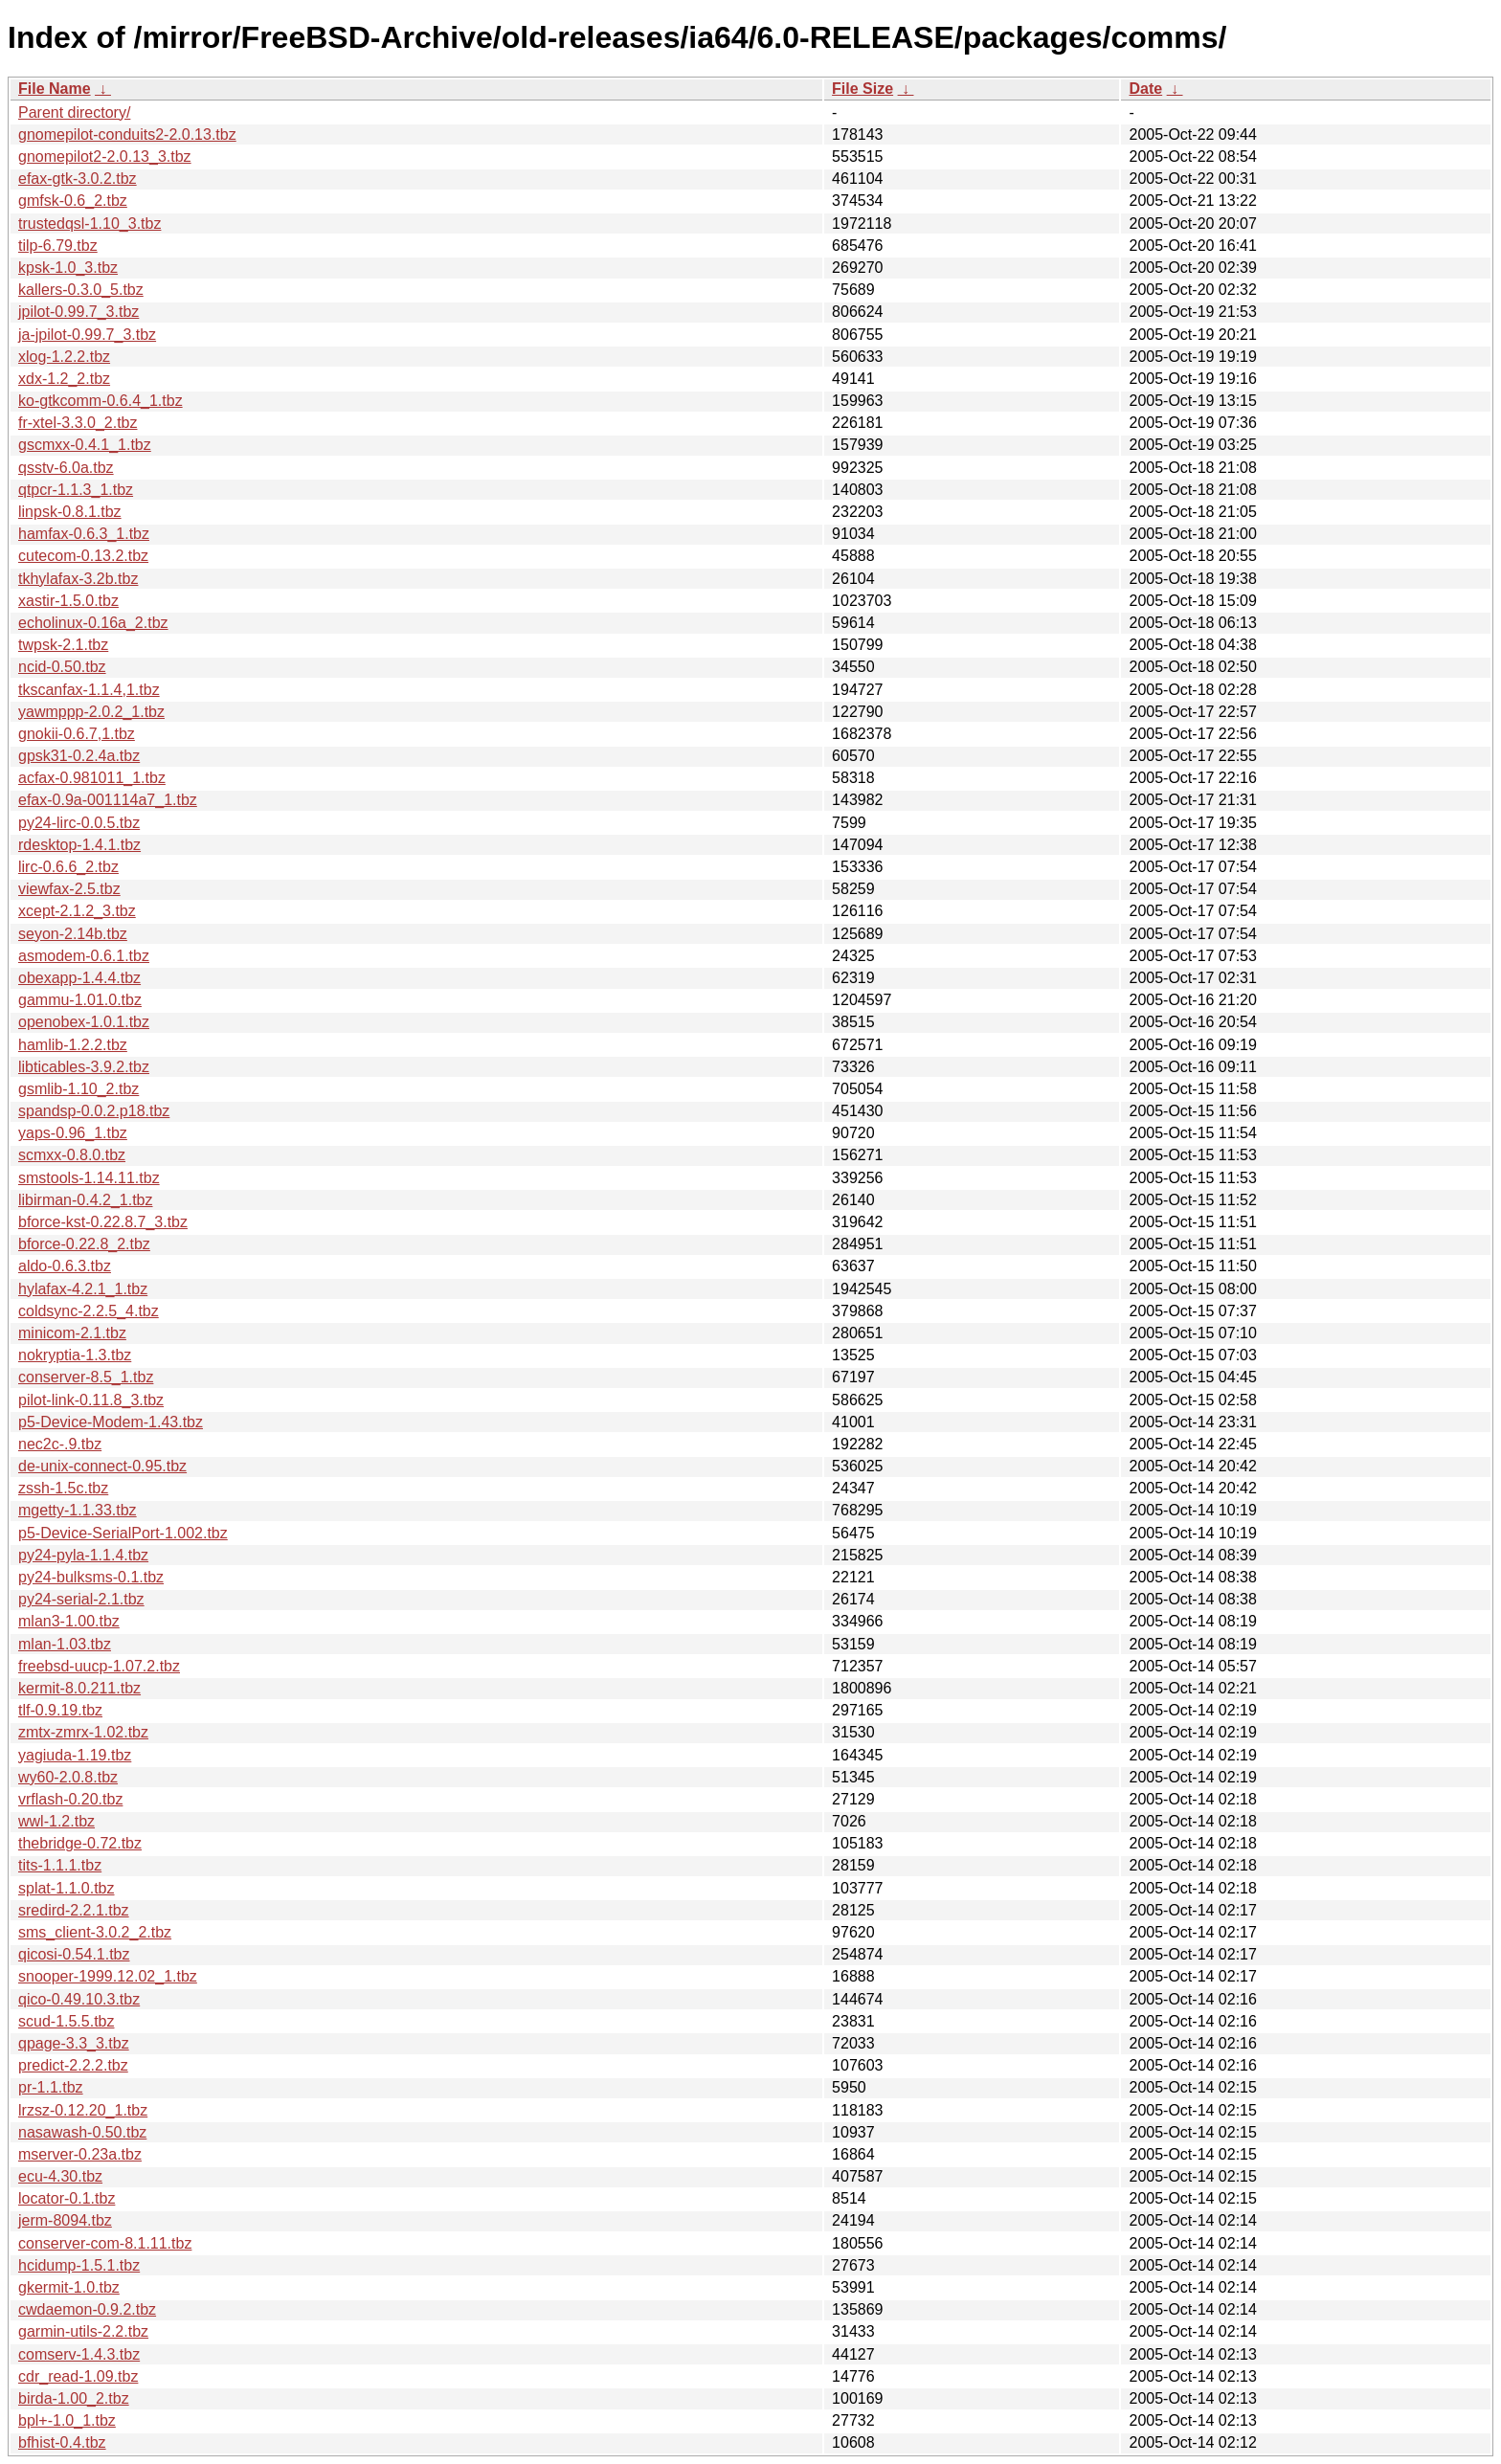  Describe the element at coordinates (78, 1089) in the screenshot. I see `gsmlib-1.10_2.tbz` at that location.